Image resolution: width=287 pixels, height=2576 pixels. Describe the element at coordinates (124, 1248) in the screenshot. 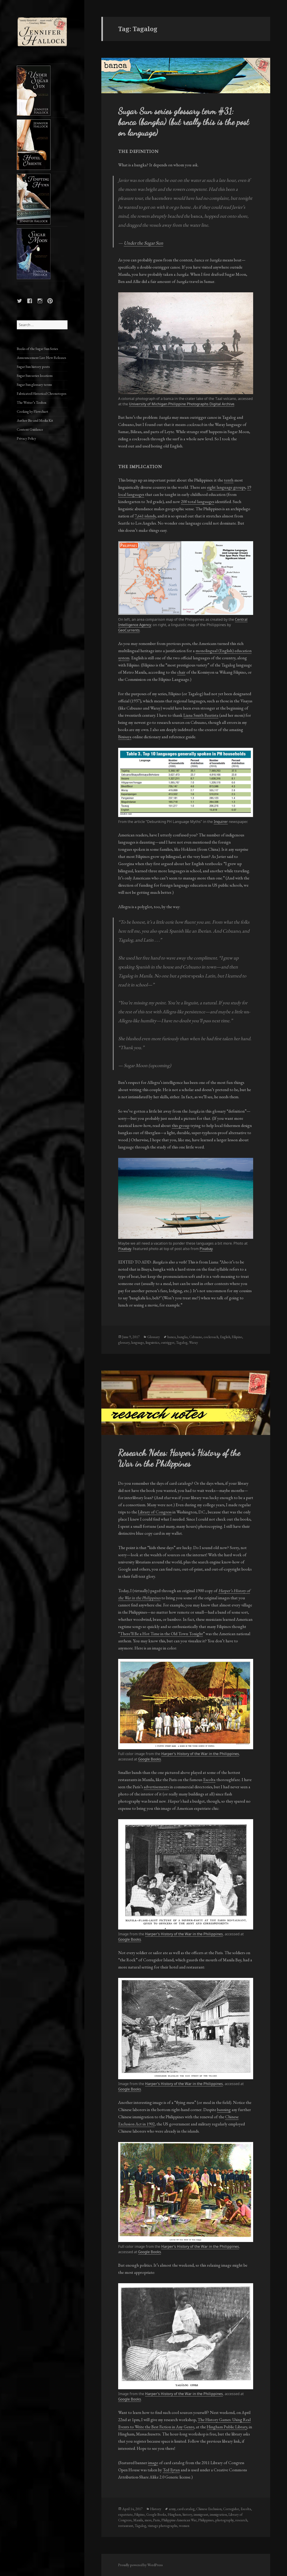

I see `Pixabay` at that location.